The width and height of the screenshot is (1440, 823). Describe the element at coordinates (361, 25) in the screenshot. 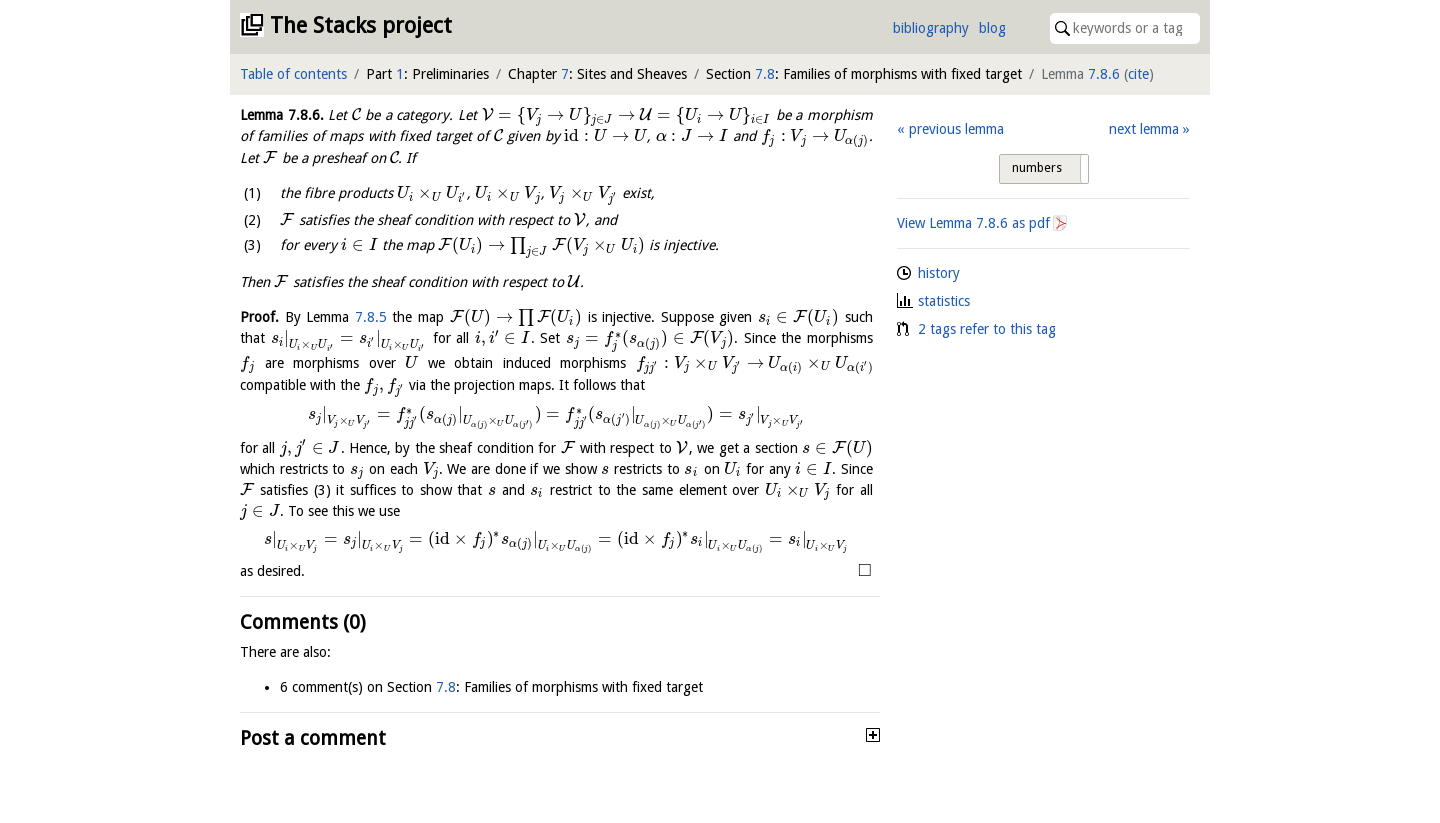

I see `The Stacks project` at that location.